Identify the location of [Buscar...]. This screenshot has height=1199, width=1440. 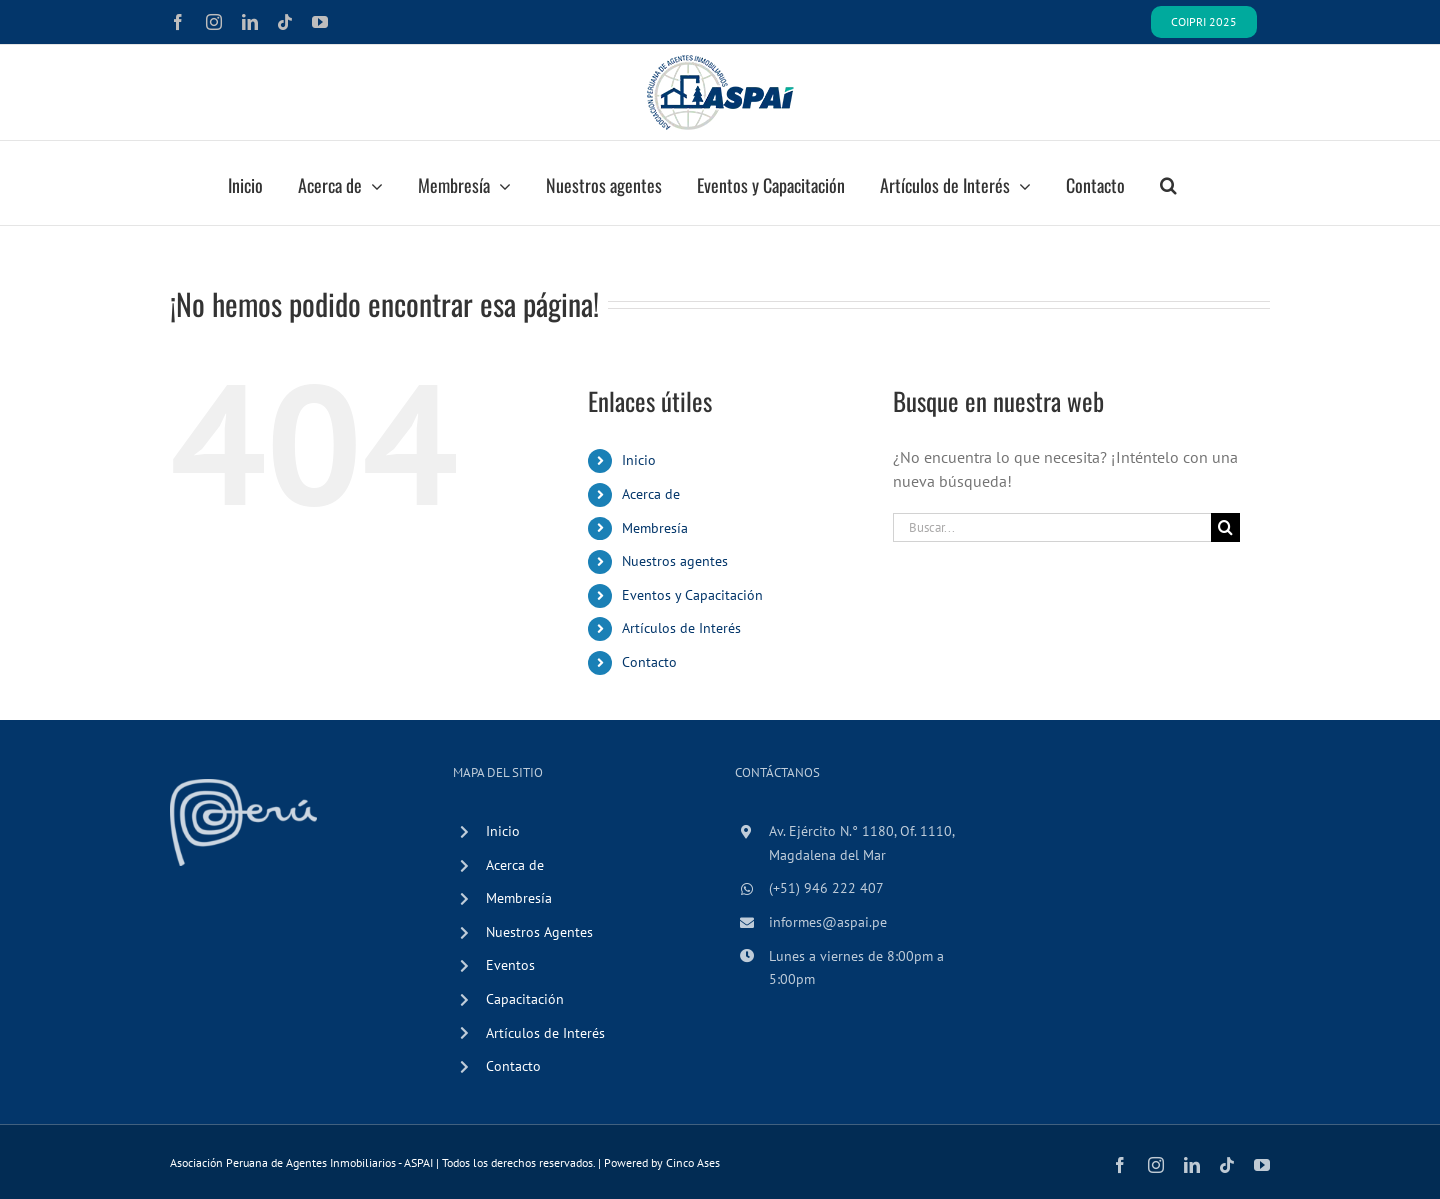
(1052, 527).